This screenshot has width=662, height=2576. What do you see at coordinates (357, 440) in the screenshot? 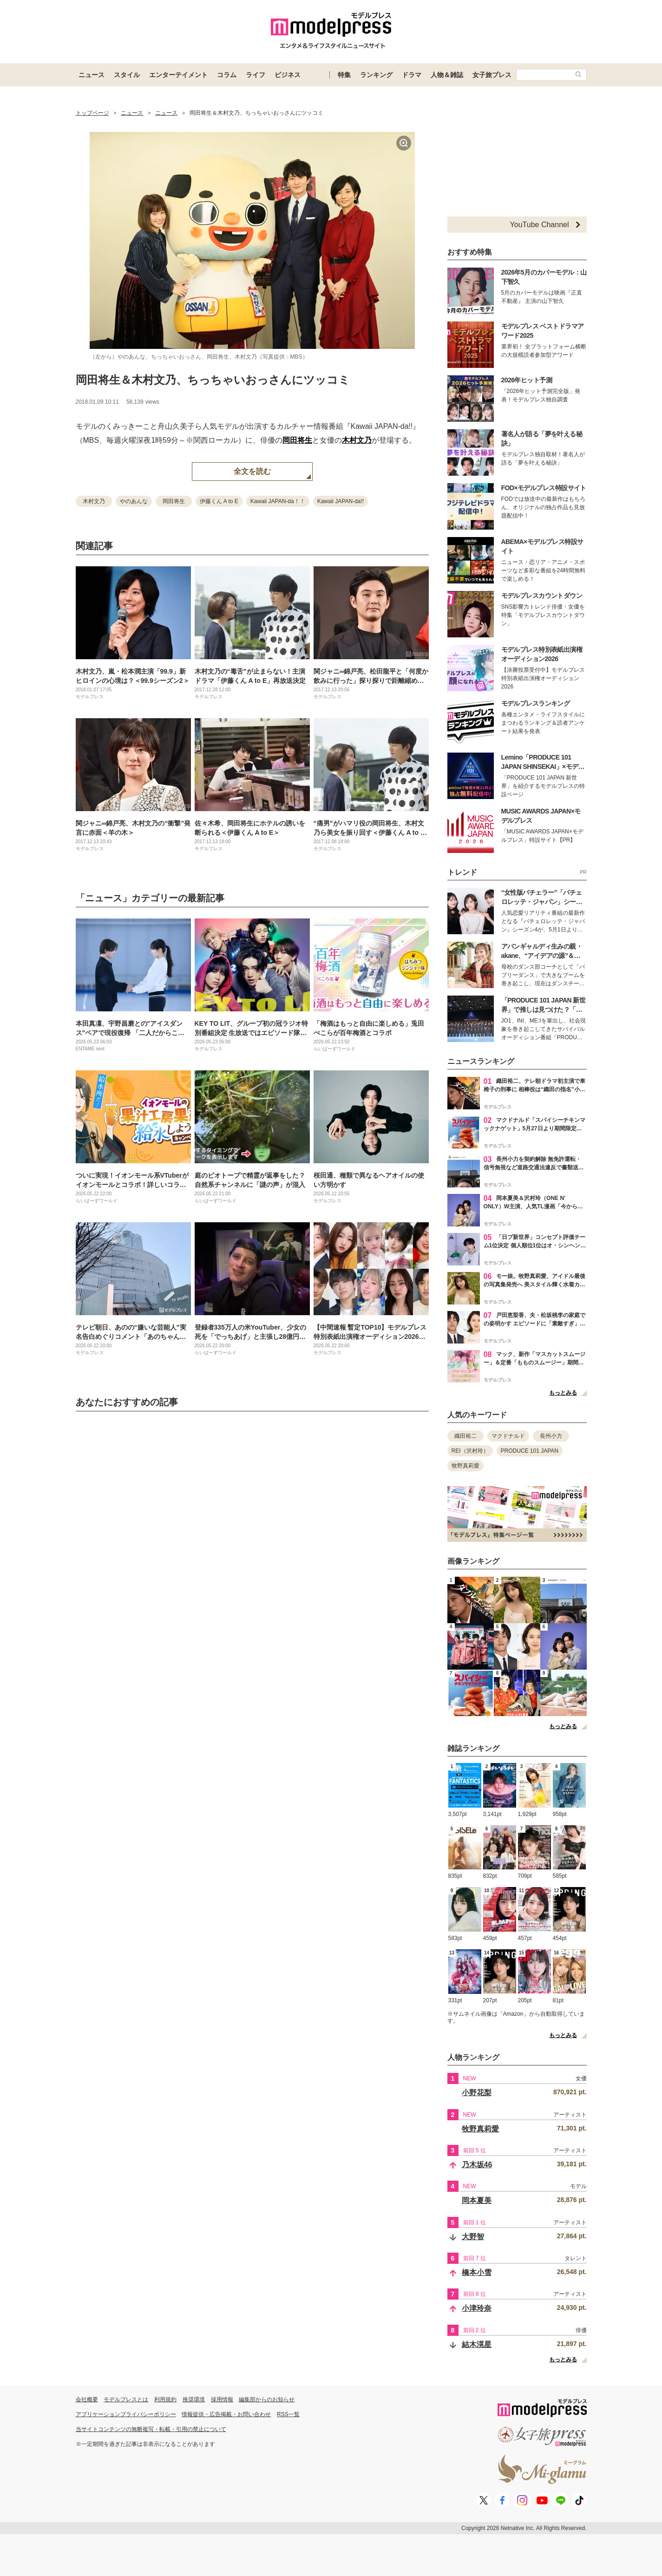
I see `木村文乃` at bounding box center [357, 440].